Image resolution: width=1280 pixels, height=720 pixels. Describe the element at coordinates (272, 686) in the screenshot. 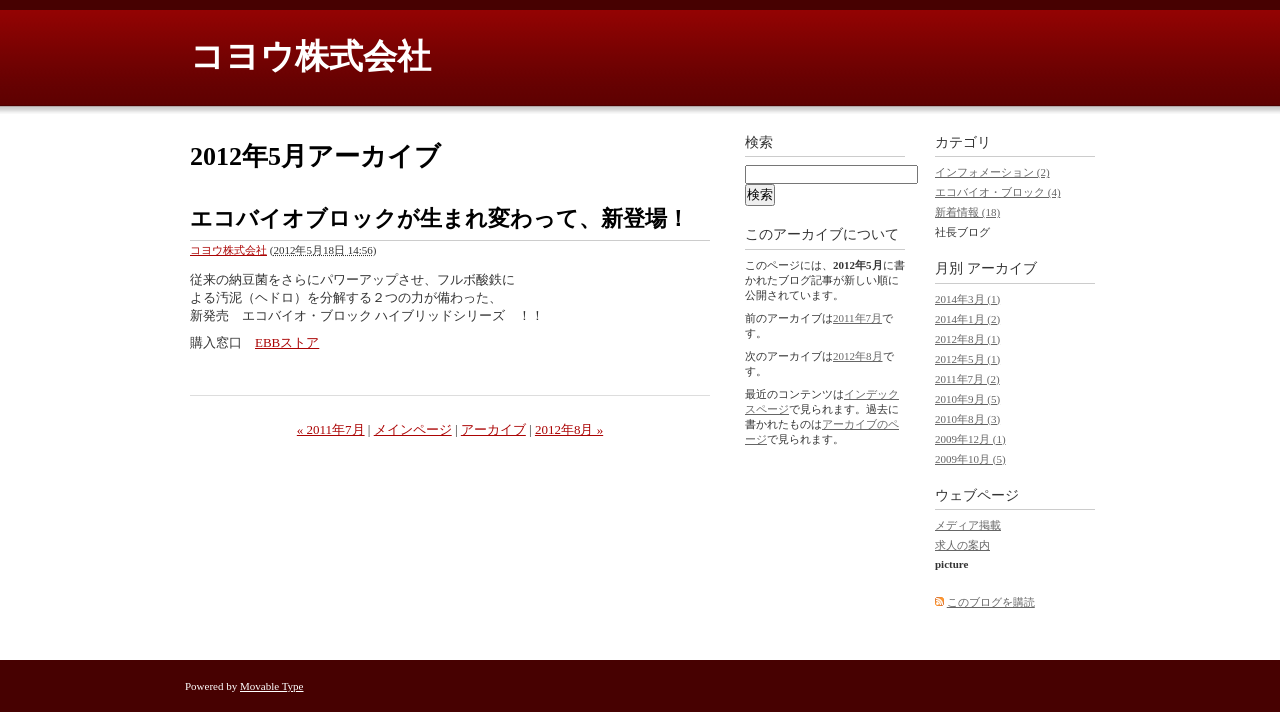

I see `Movable Type` at that location.